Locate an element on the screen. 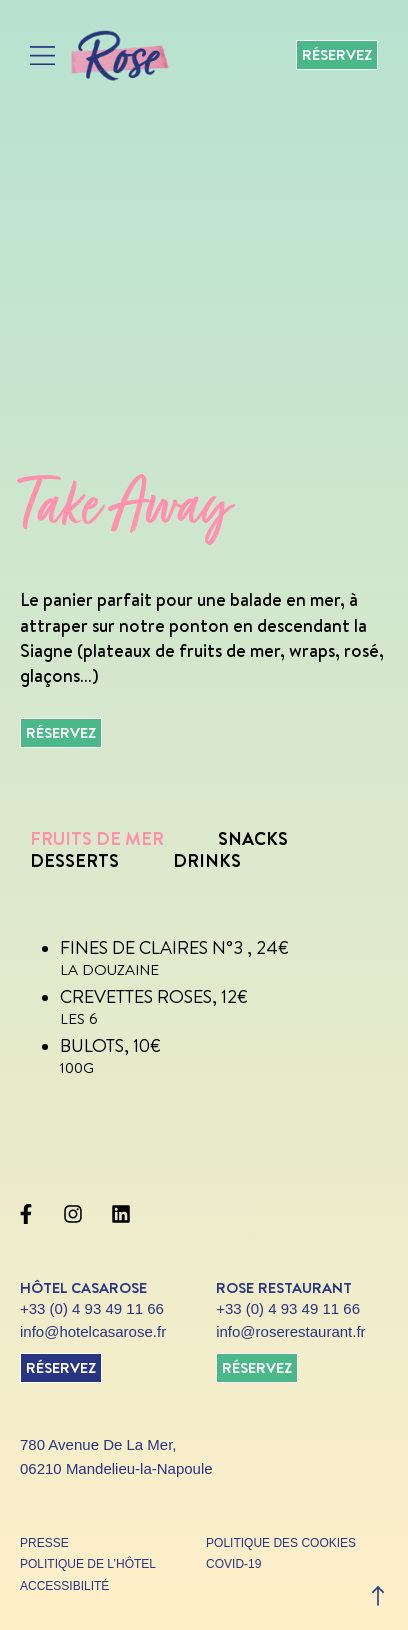 The height and width of the screenshot is (1630, 408). info@hotelcasarose.fr is located at coordinates (93, 1331).